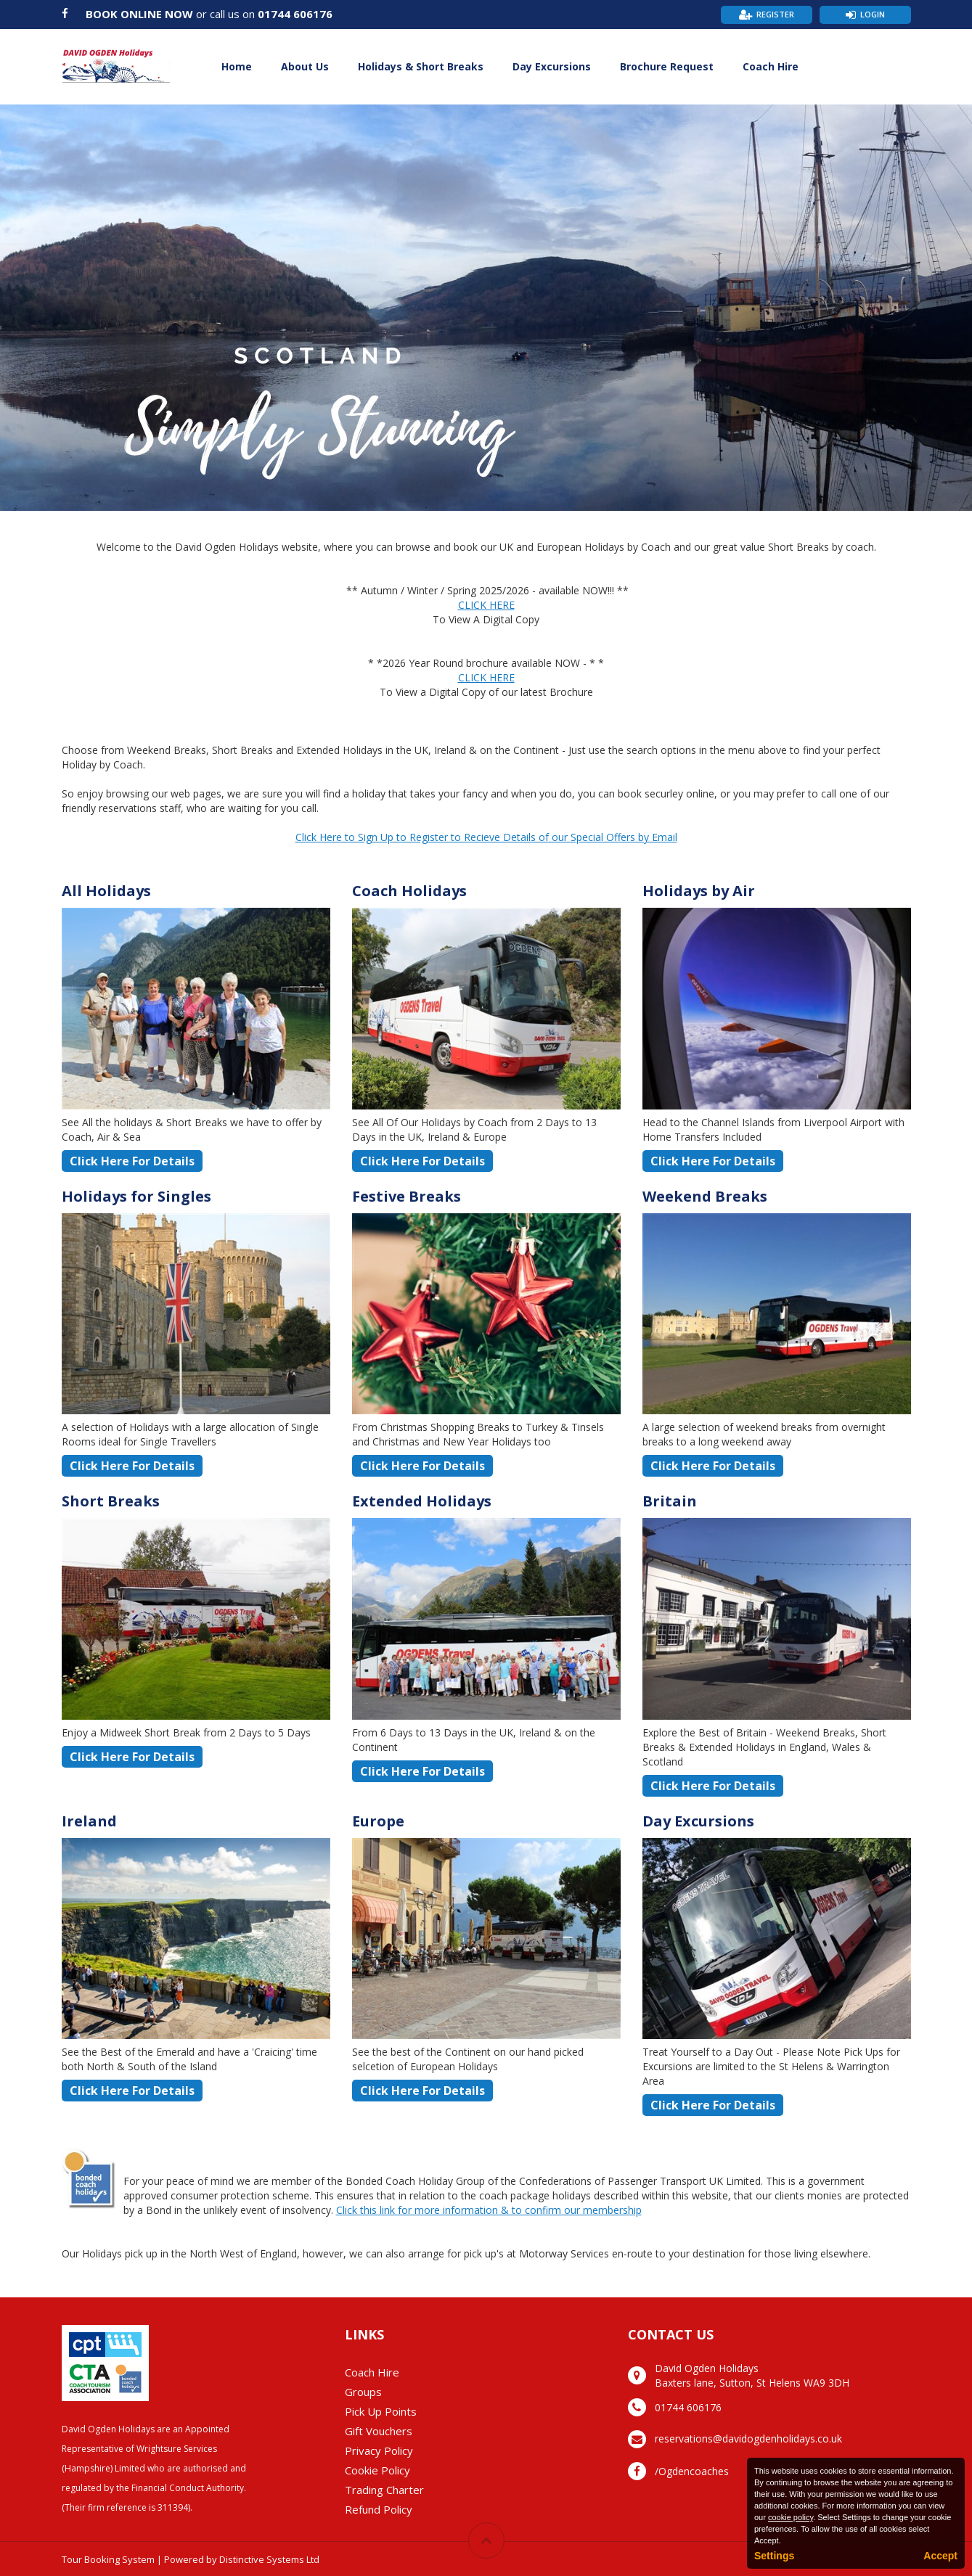 The height and width of the screenshot is (2576, 972). Describe the element at coordinates (872, 14) in the screenshot. I see `Login` at that location.